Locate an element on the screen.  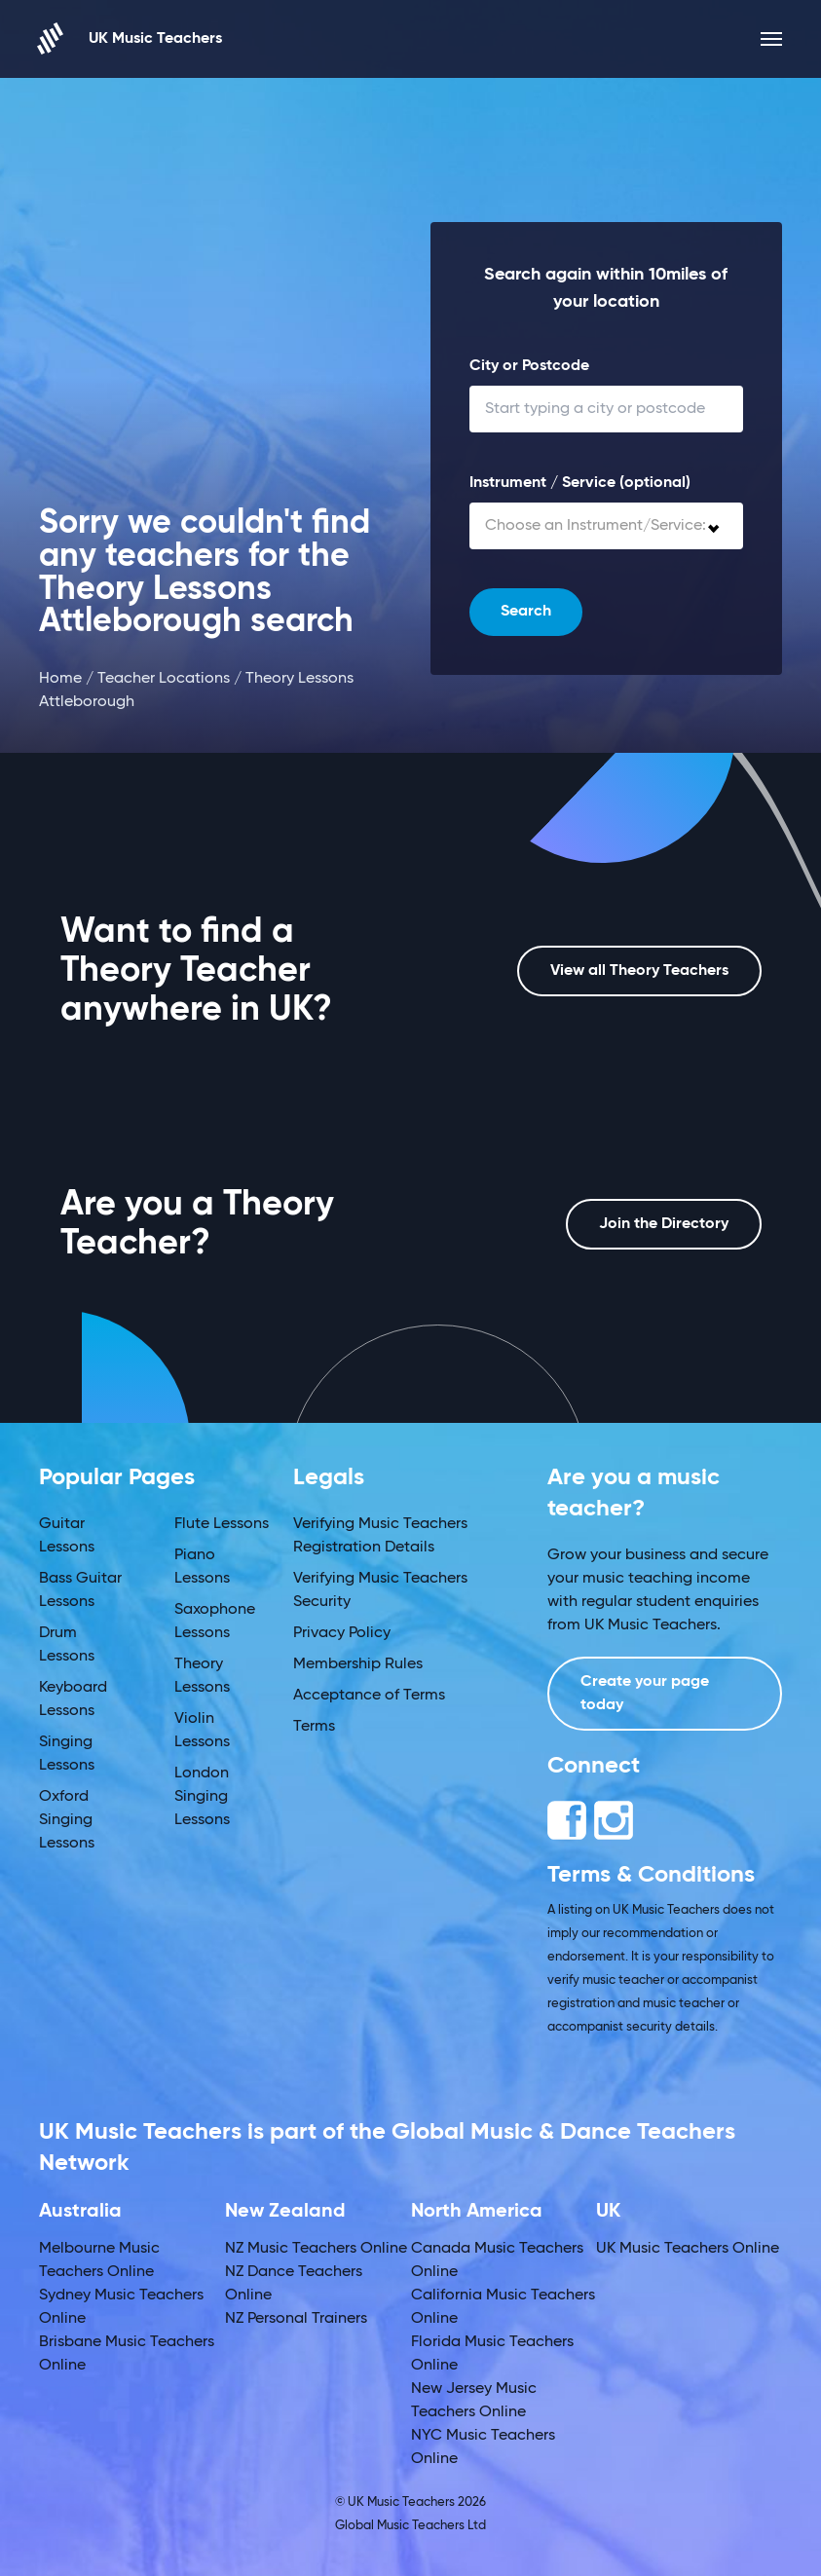
UK Music Teachers is located at coordinates (130, 38).